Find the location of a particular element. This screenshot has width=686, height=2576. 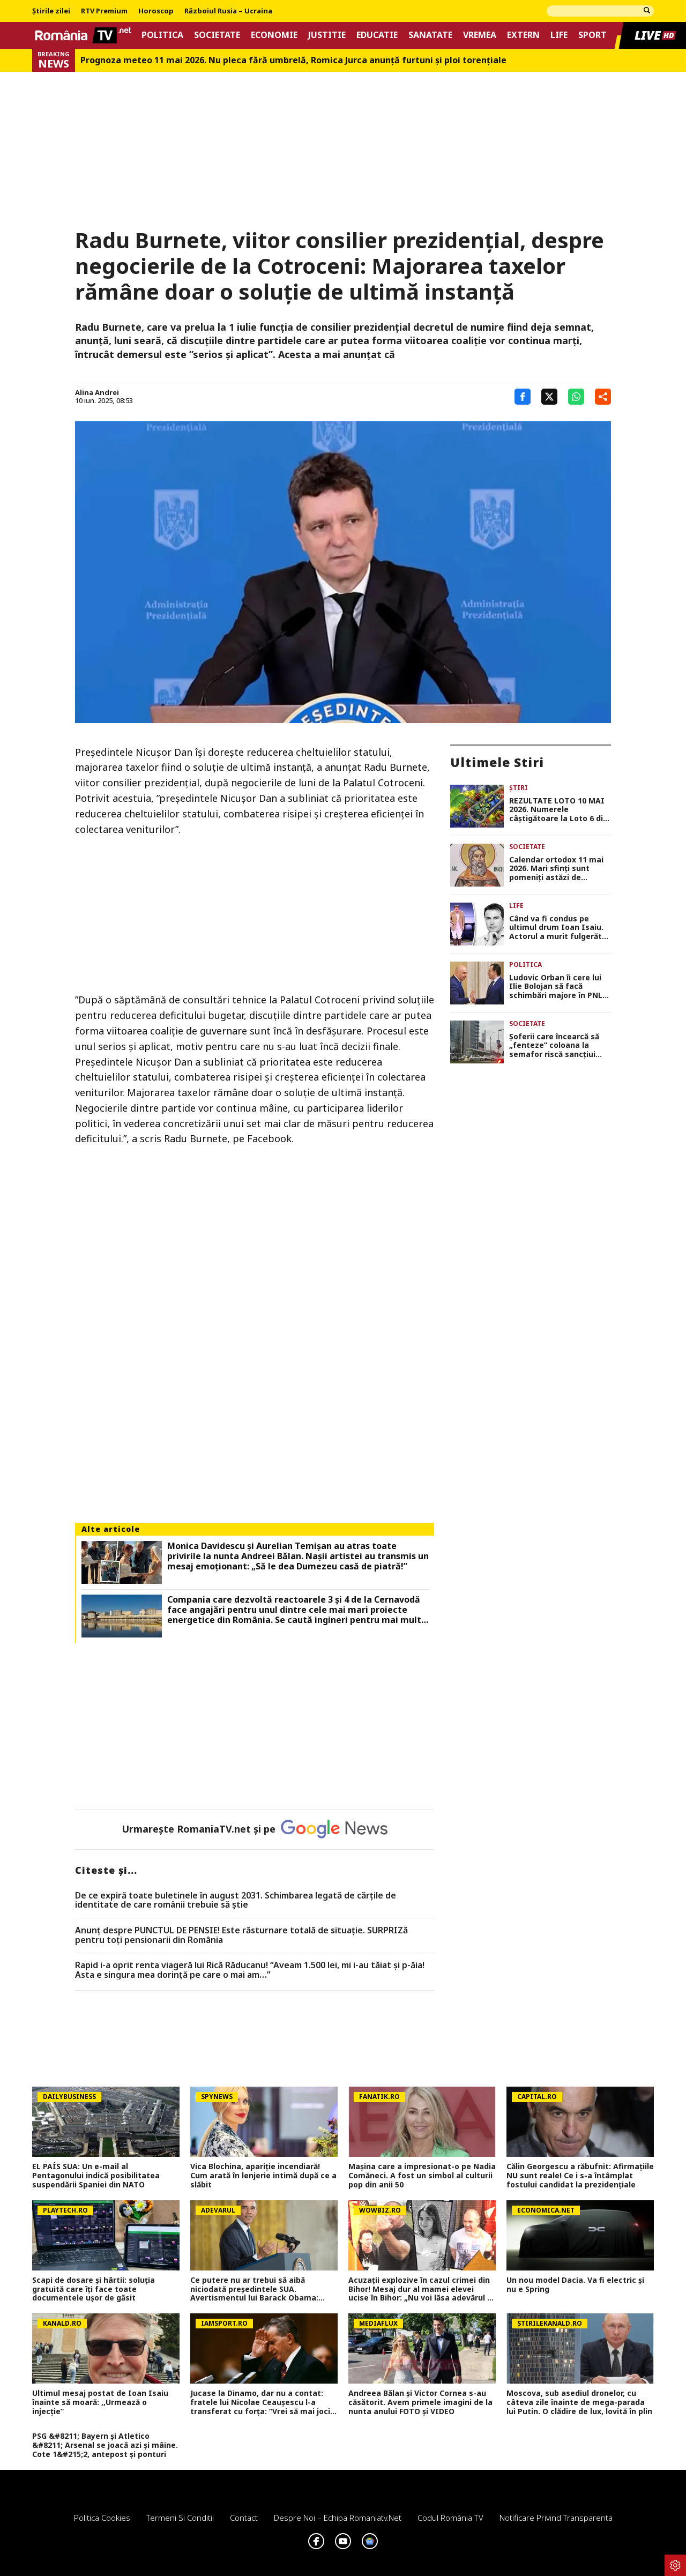

Anunț despre PUNCTUL DE PENSIE! Este răsturnare totală de situație. SURPRIZă pentru toți pensionarii din România is located at coordinates (241, 1935).